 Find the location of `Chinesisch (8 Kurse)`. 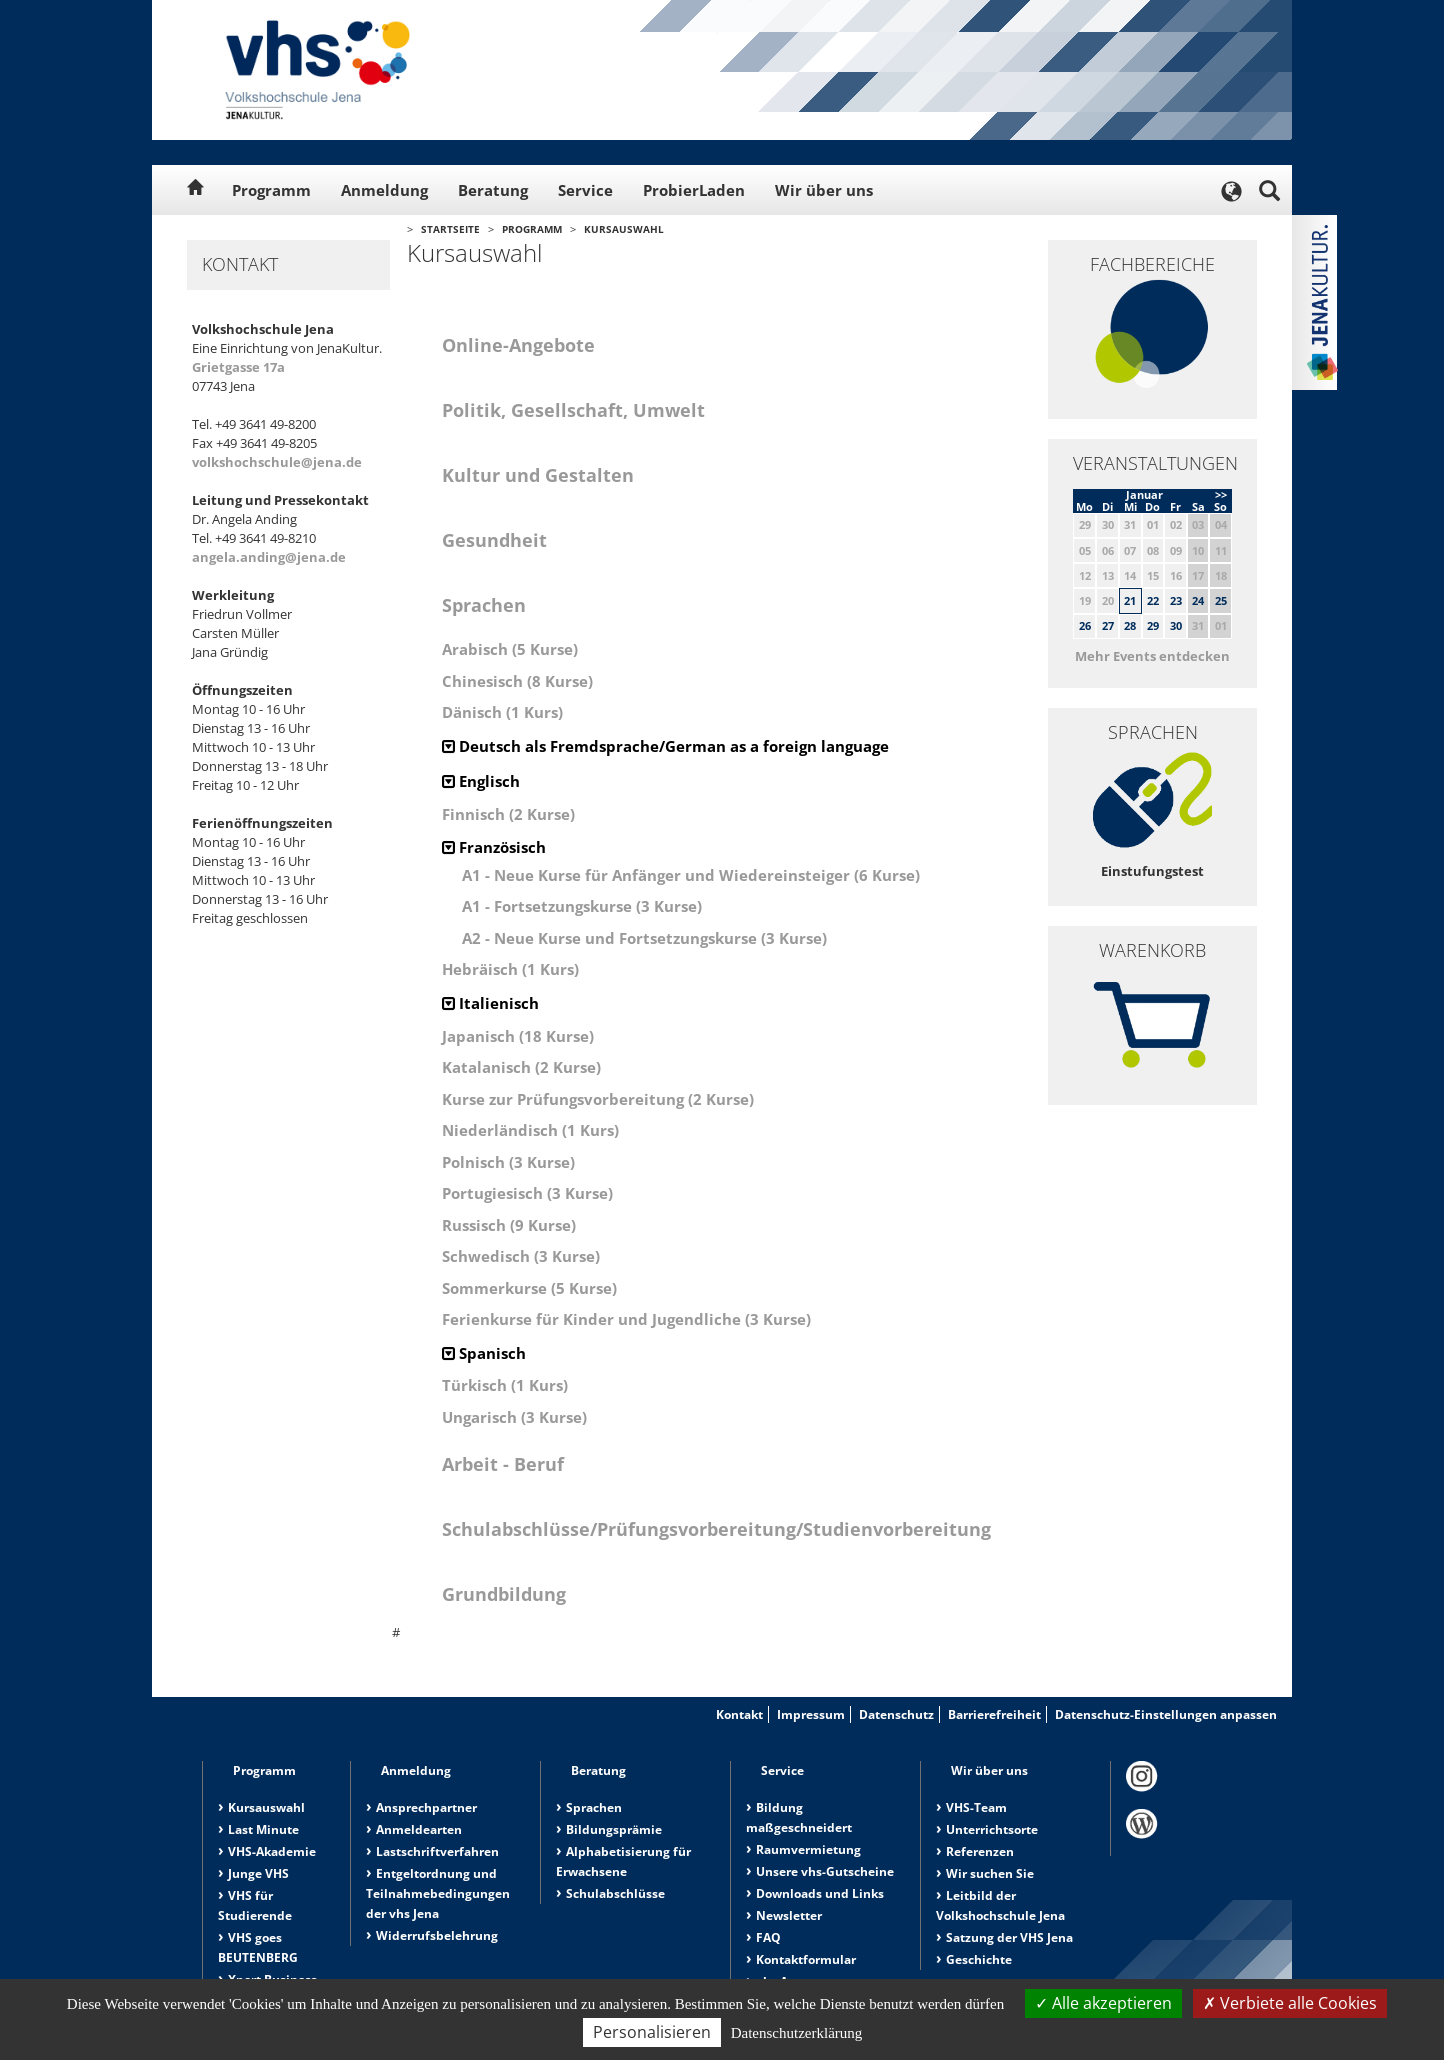

Chinesisch (8 Kurse) is located at coordinates (517, 681).